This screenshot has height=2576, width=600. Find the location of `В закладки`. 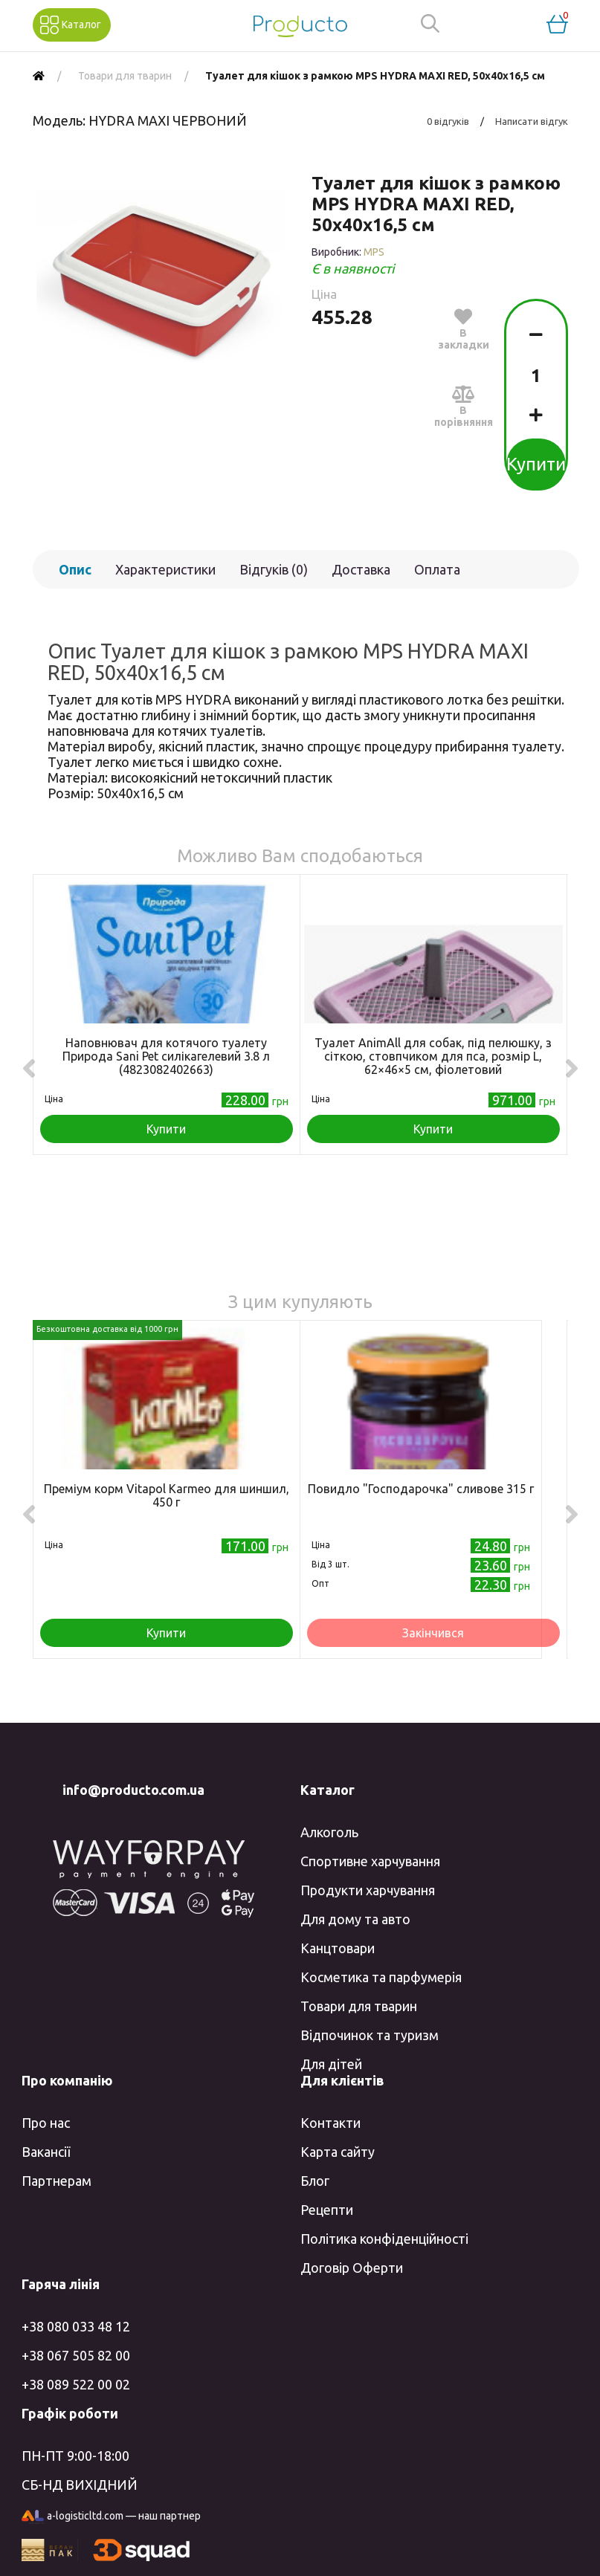

В закладки is located at coordinates (463, 328).